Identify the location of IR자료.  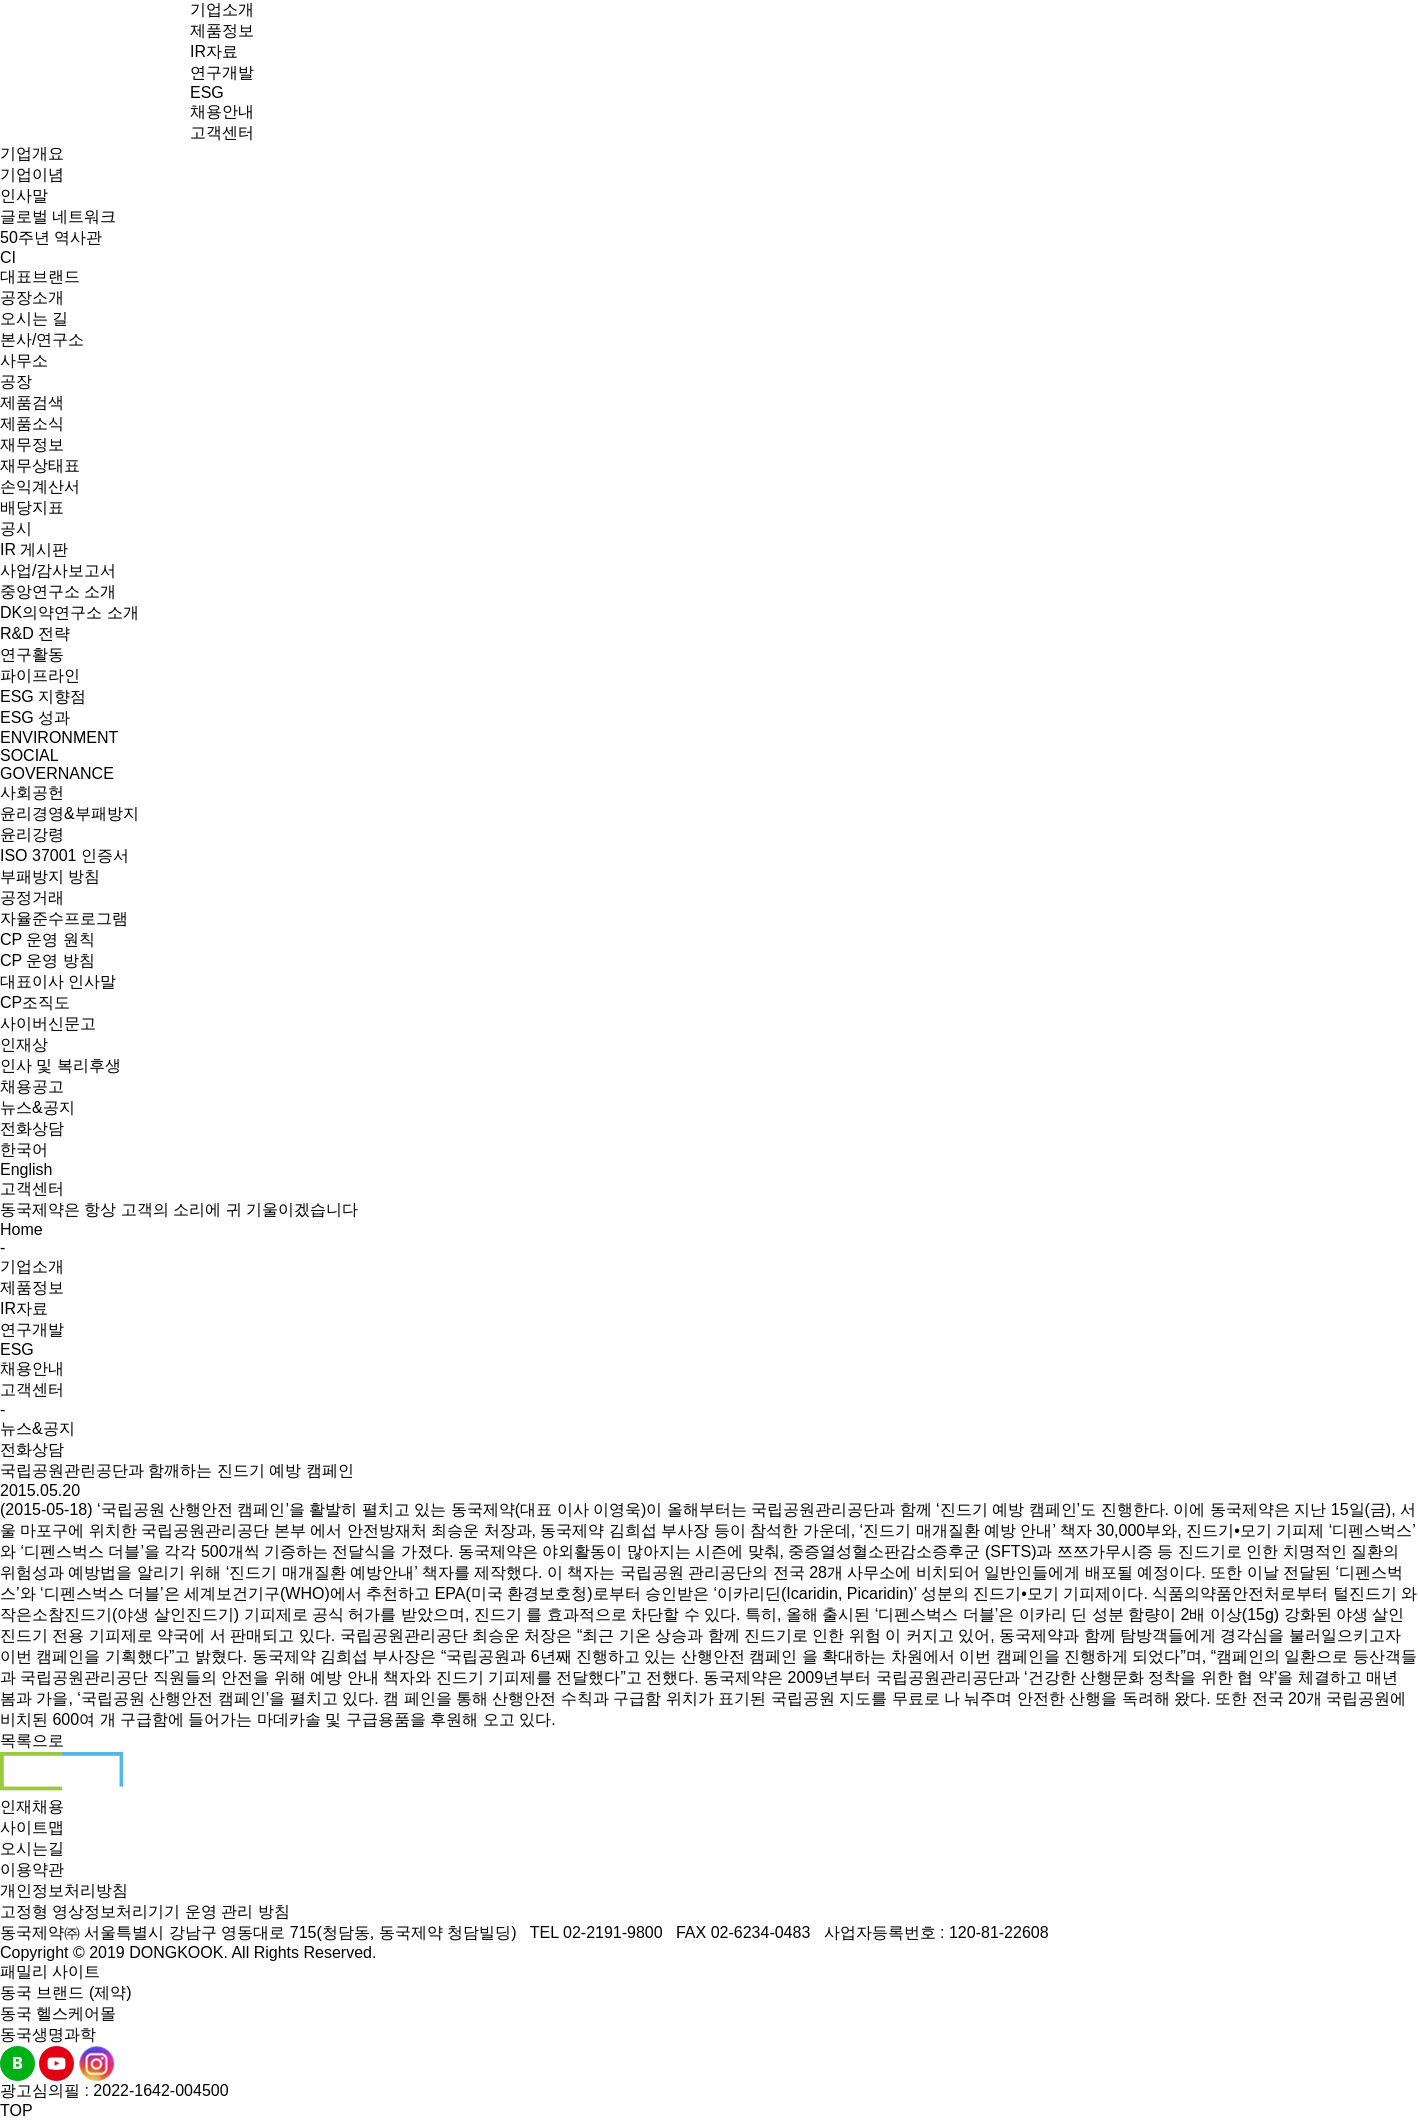
(214, 51).